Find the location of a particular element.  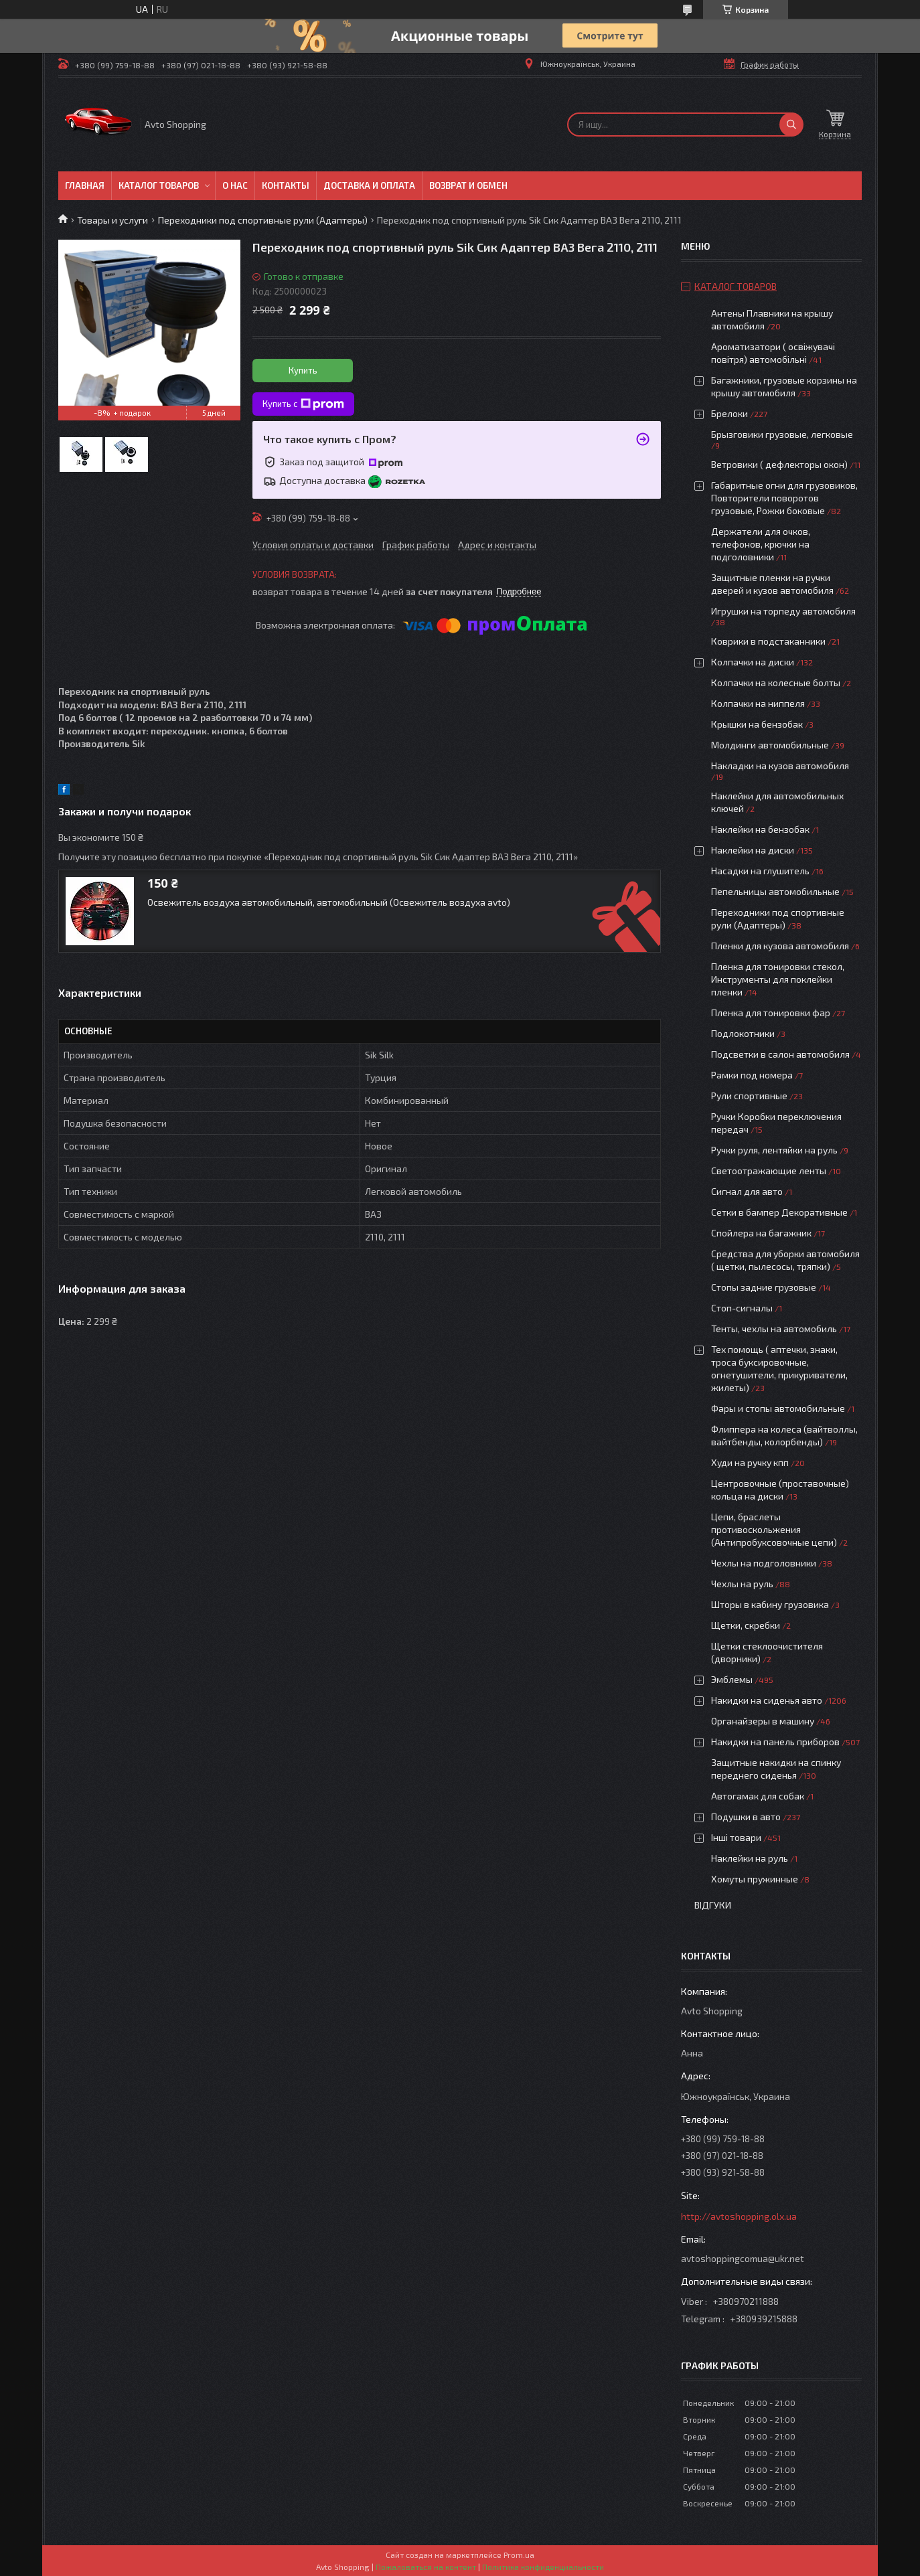

Пожаловаться на контент is located at coordinates (426, 2566).